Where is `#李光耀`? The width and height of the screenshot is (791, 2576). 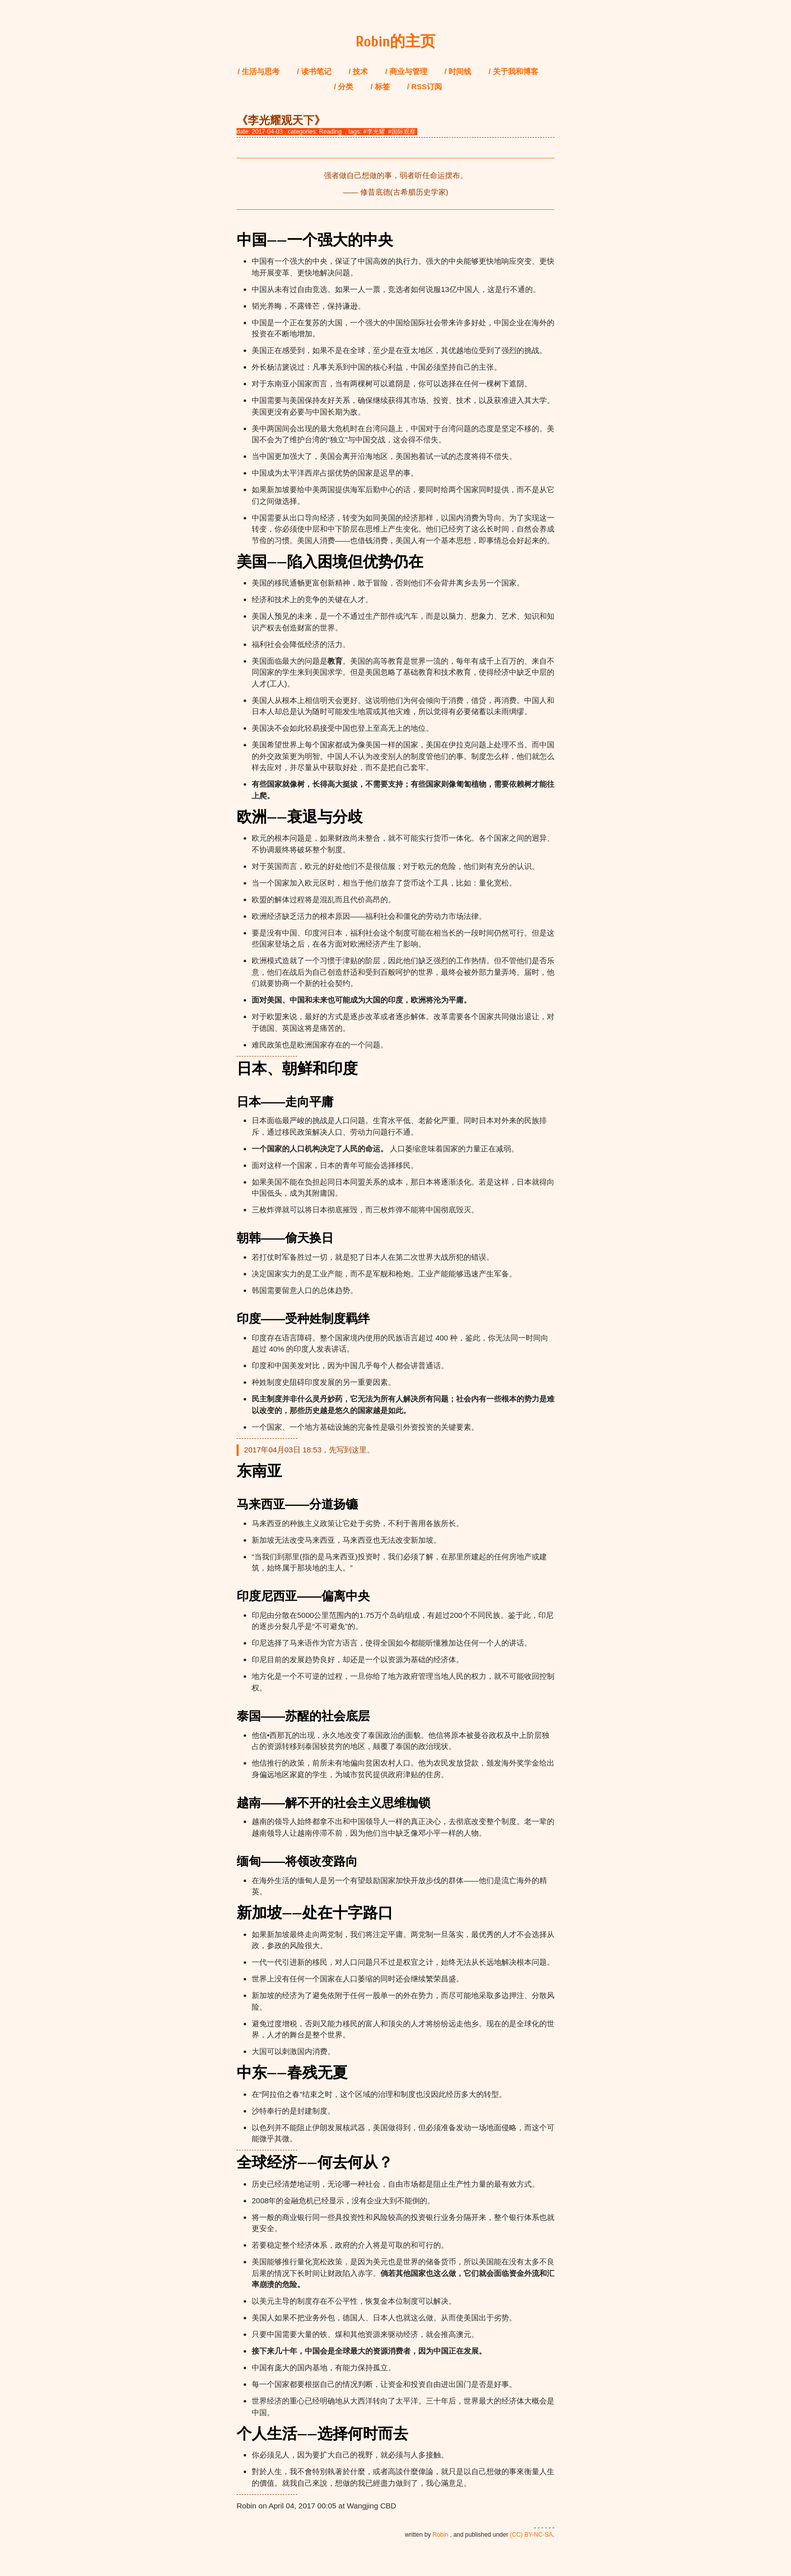
#李光耀 is located at coordinates (374, 131).